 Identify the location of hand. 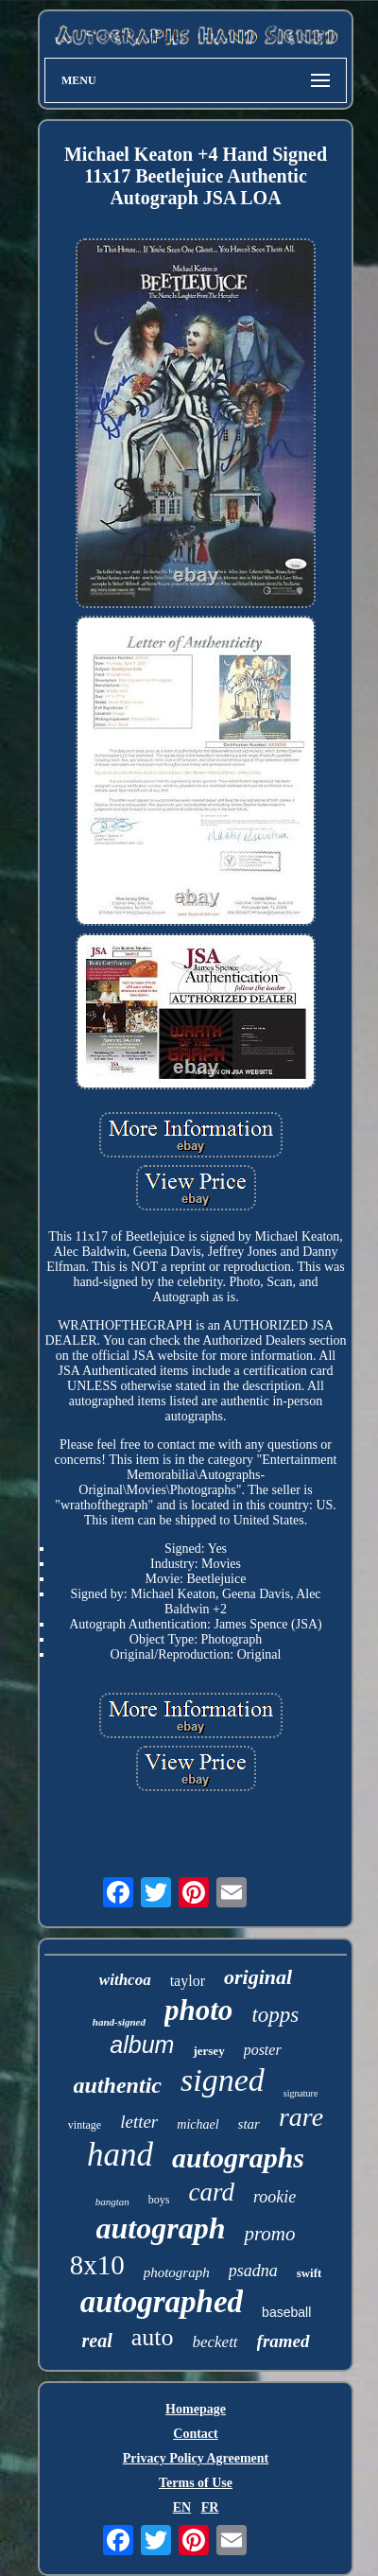
(120, 2154).